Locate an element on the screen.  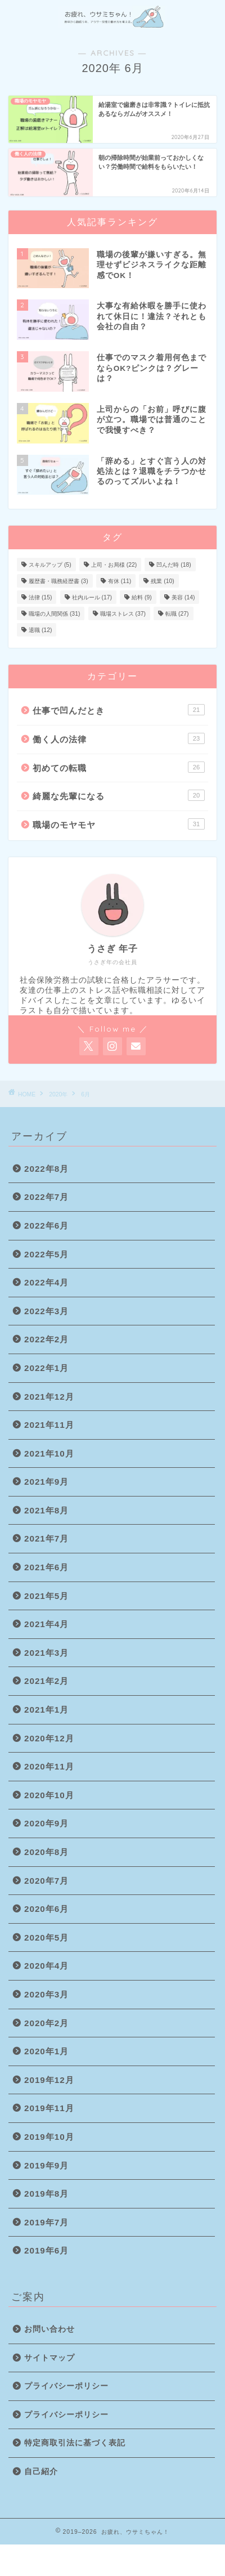
サイトマップ is located at coordinates (49, 2358).